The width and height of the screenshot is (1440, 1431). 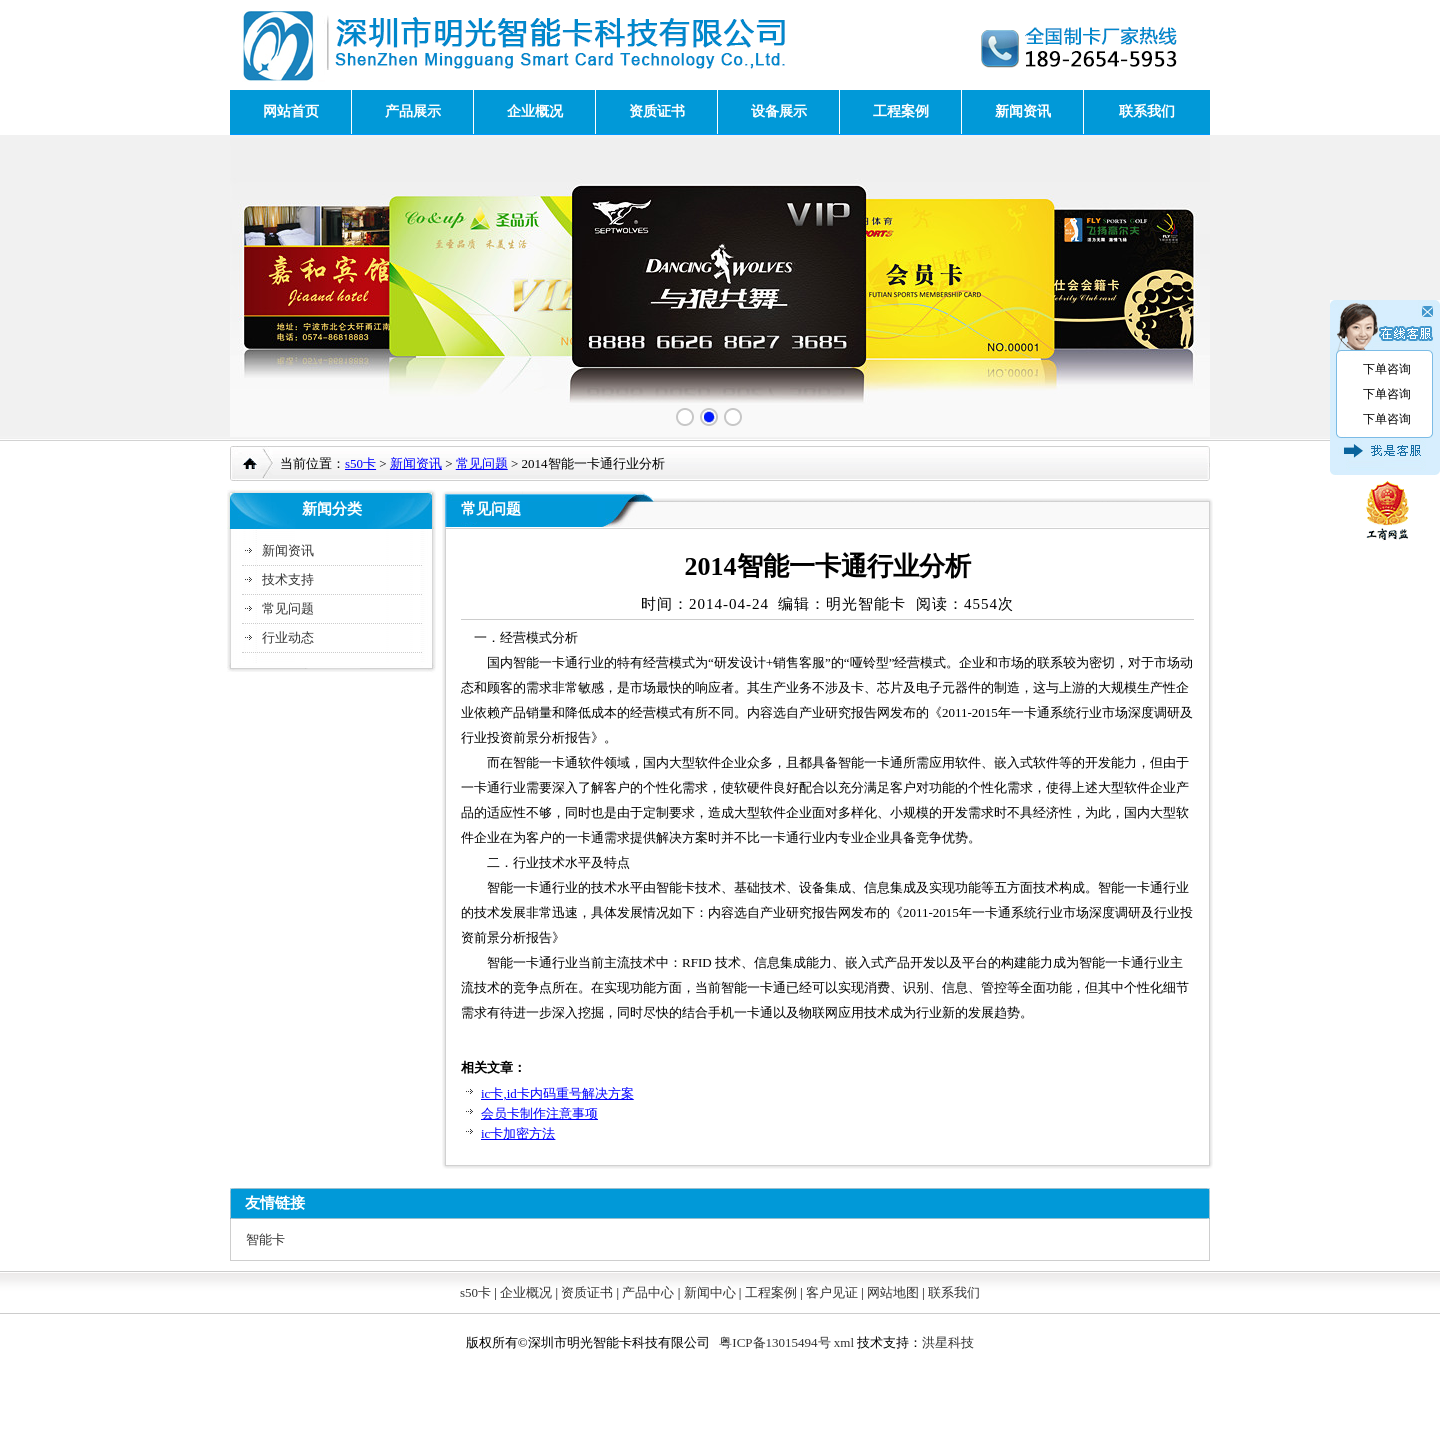 I want to click on 智能卡, so click(x=265, y=1239).